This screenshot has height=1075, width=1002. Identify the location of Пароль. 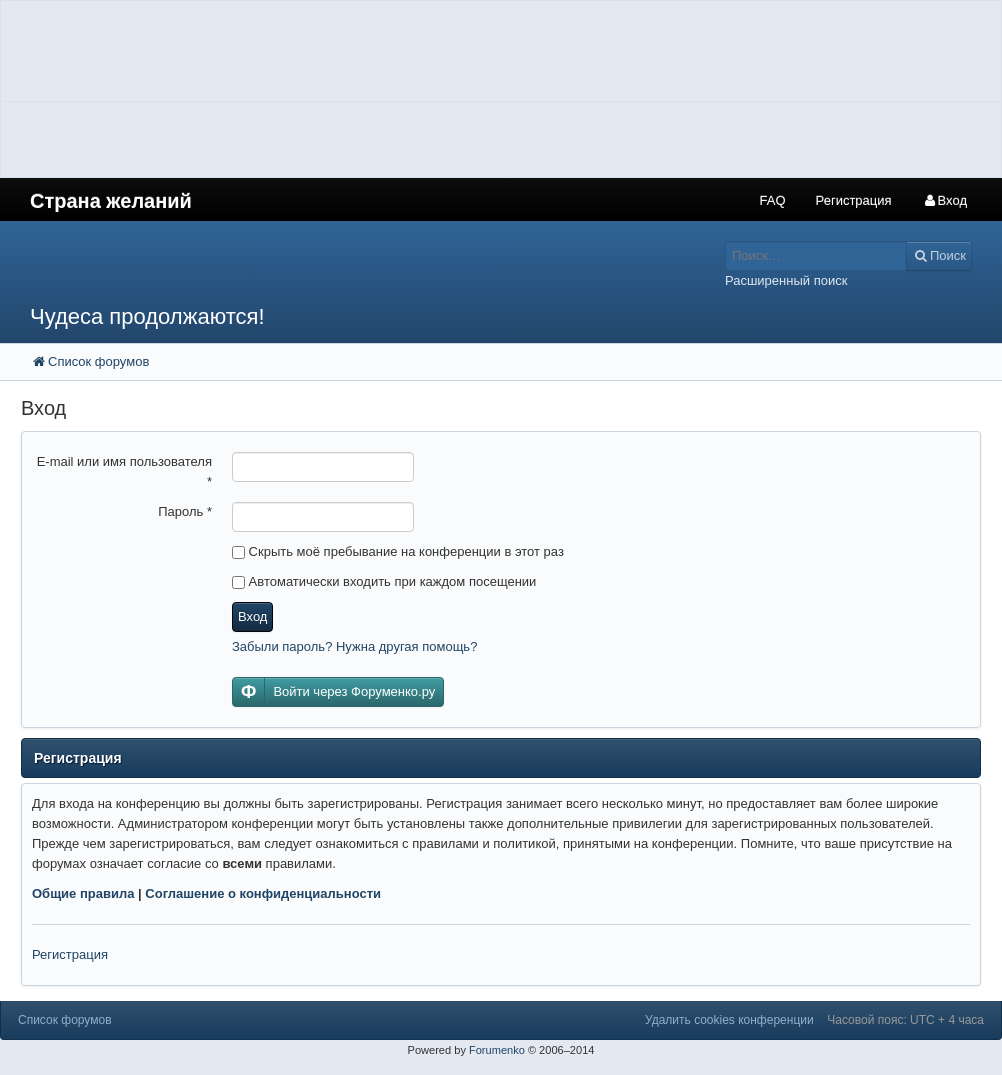
(185, 511).